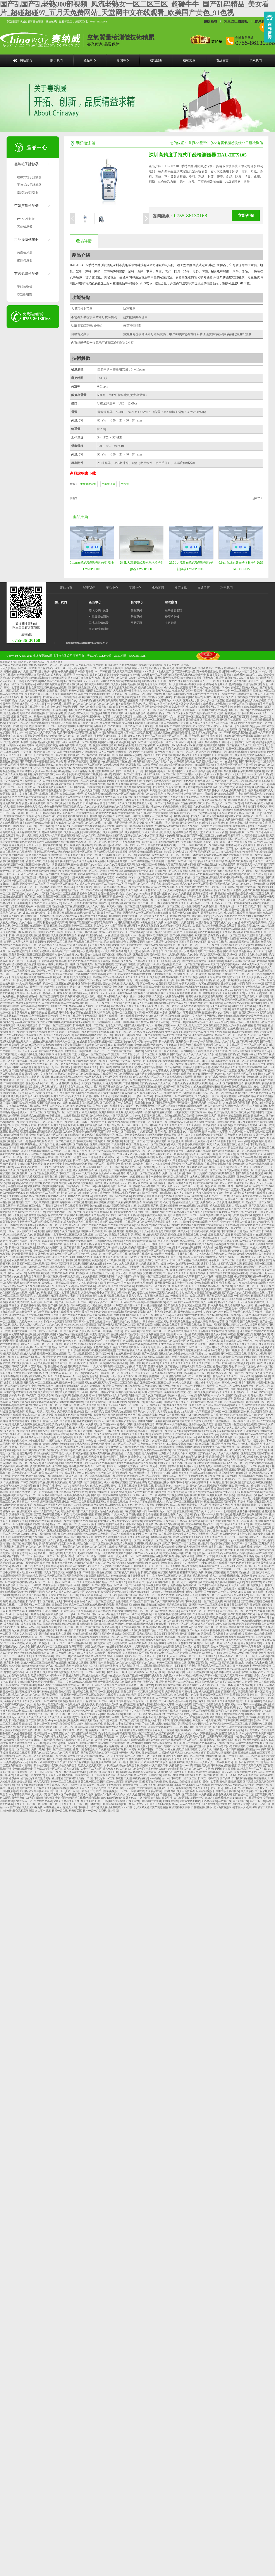 This screenshot has height=2576, width=275. I want to click on 国产女人18毛片18精品, so click(208, 1276).